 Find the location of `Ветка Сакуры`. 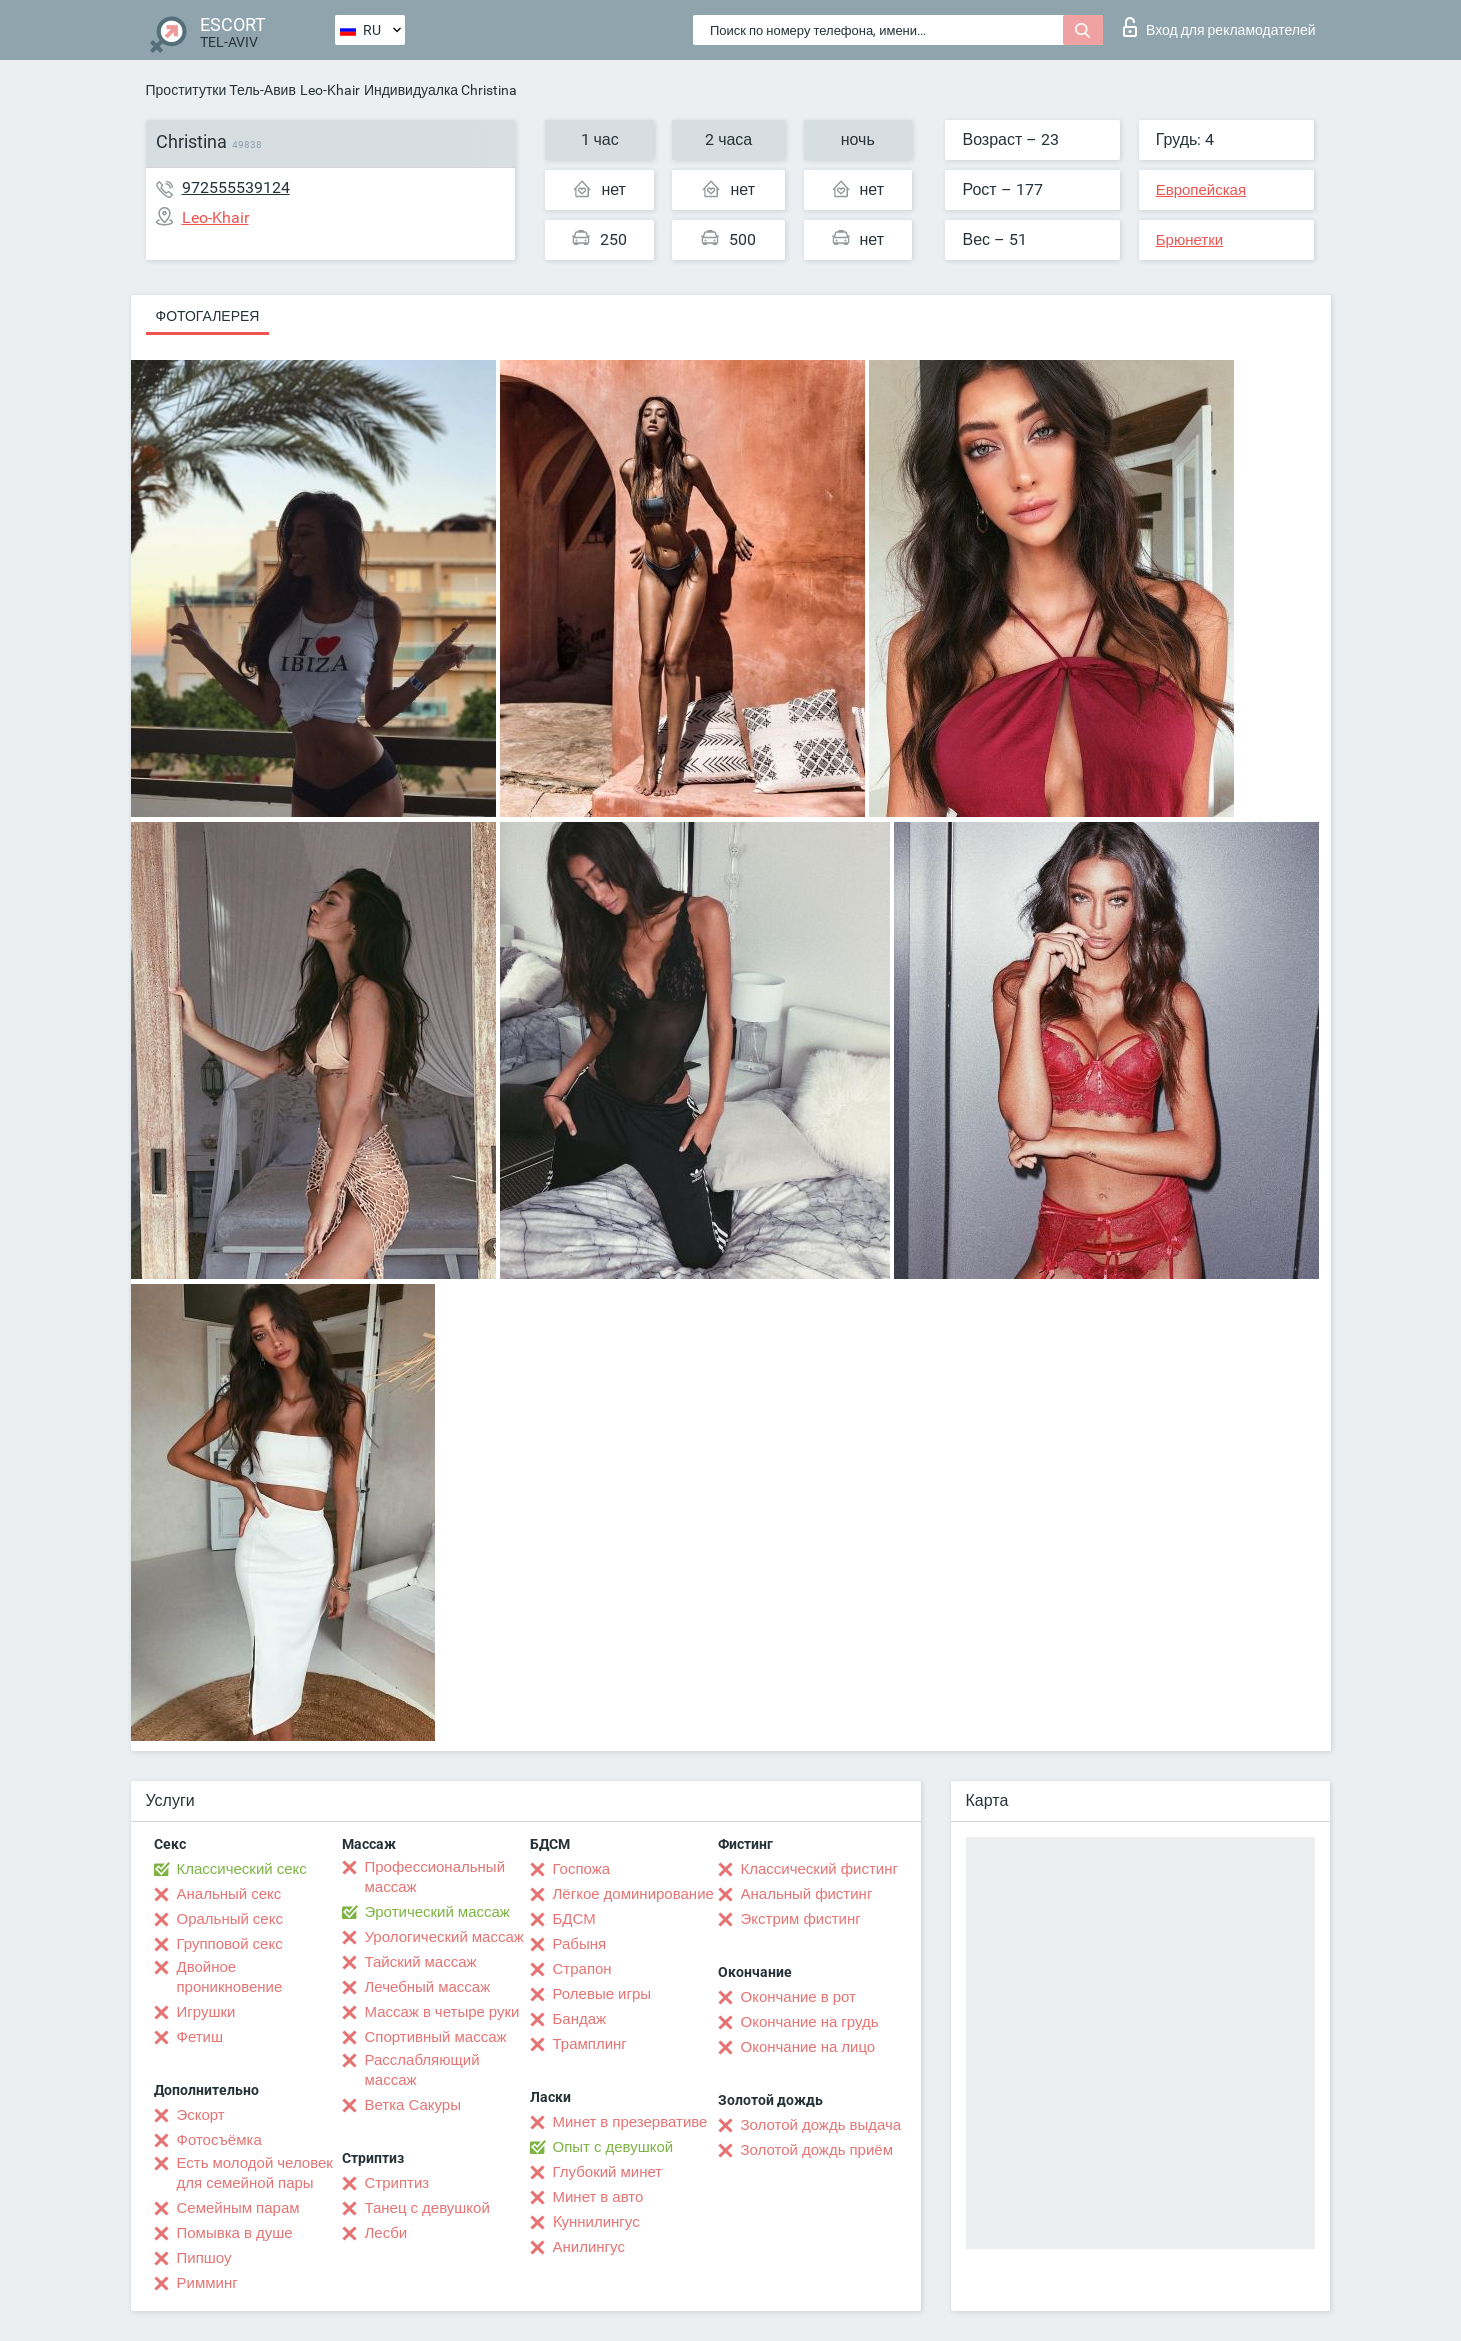

Ветка Сакуры is located at coordinates (413, 2105).